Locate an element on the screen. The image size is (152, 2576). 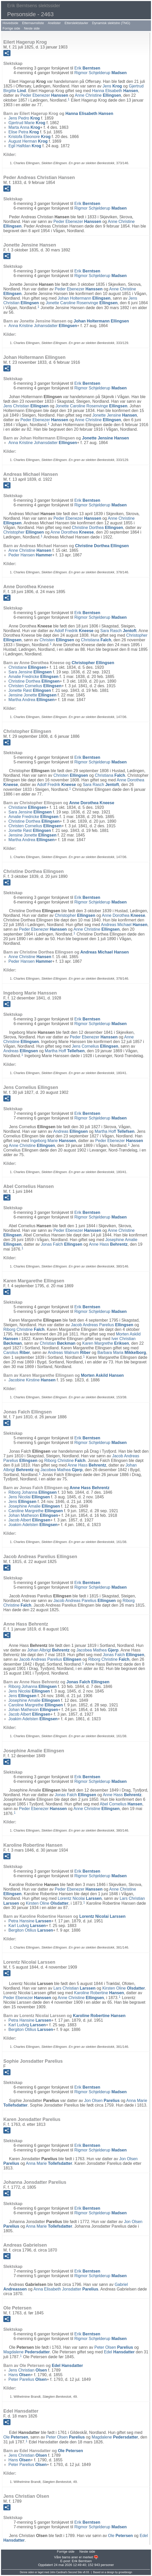
Ingeborg Marie is located at coordinates (53, 1140).